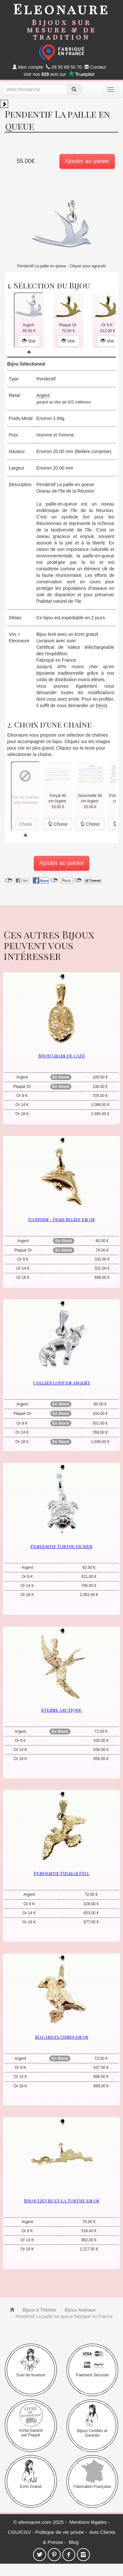 The height and width of the screenshot is (2576, 123). What do you see at coordinates (43, 395) in the screenshot?
I see `Argent` at bounding box center [43, 395].